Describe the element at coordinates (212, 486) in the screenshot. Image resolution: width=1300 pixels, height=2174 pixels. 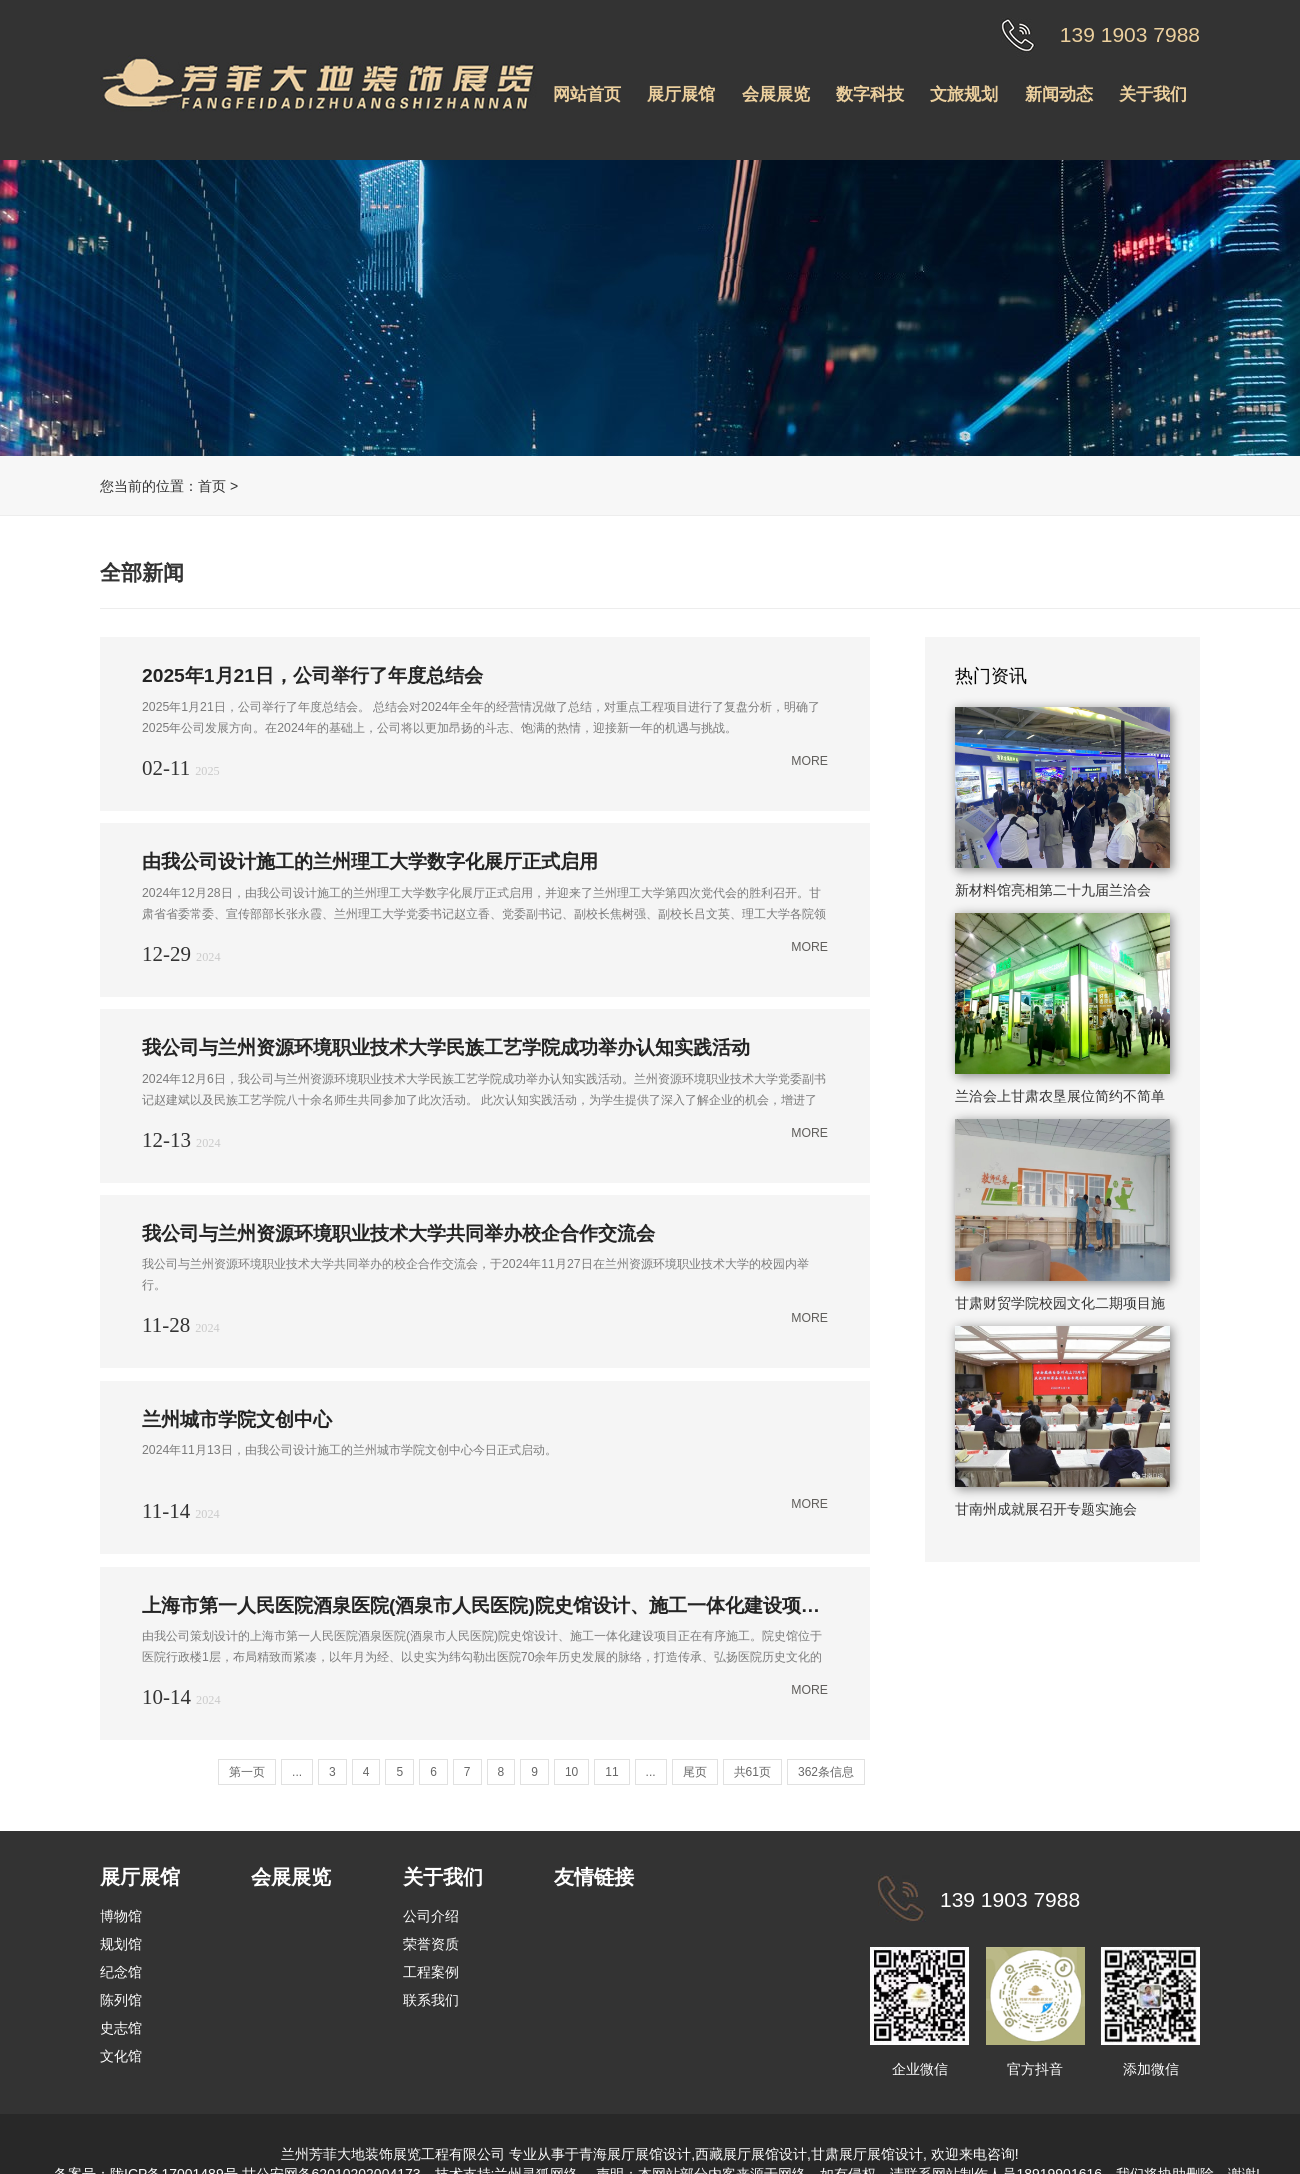
I see `首页` at that location.